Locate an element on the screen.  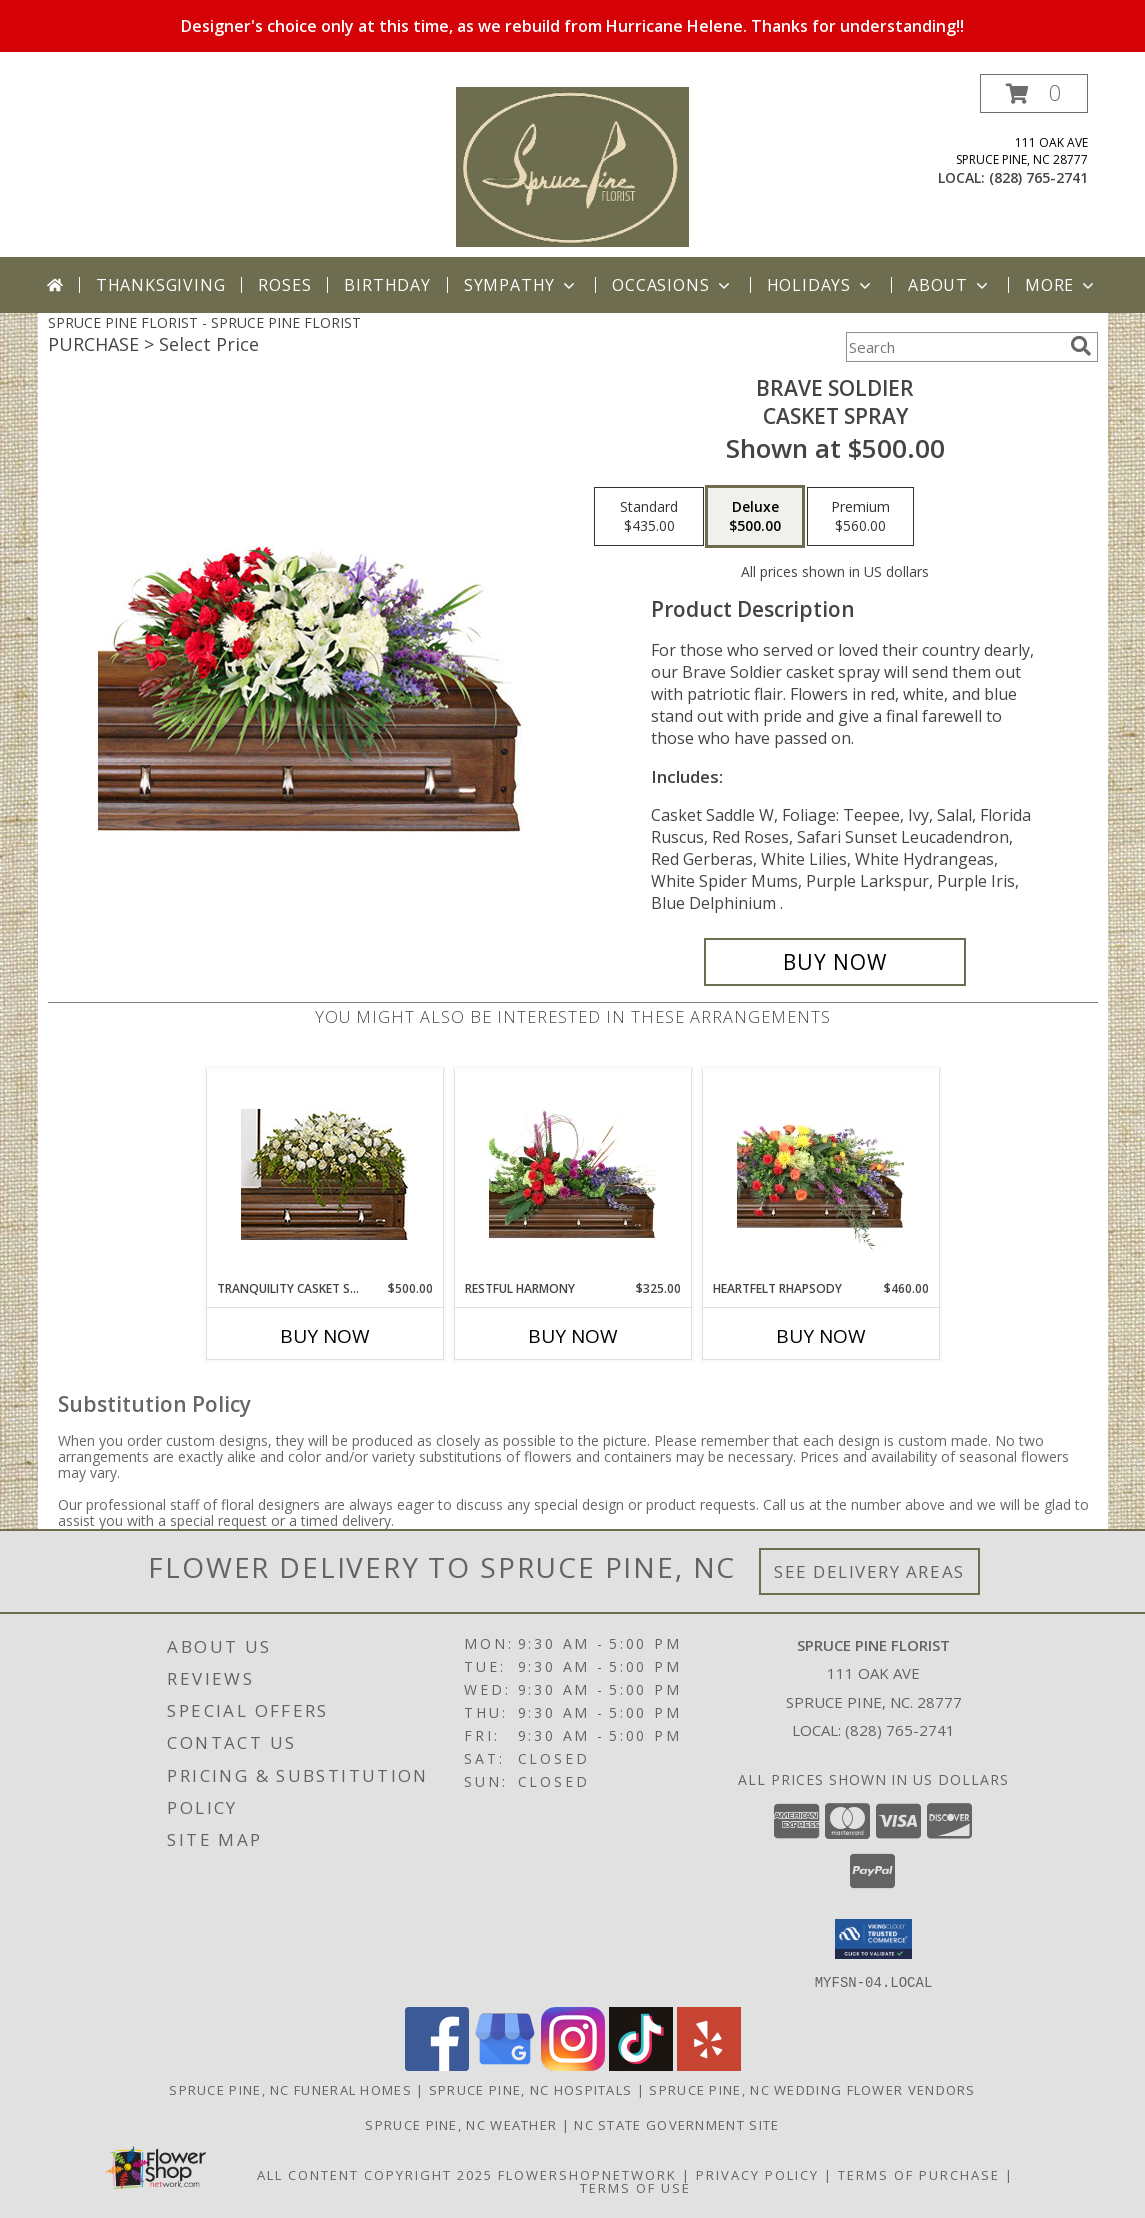
Occasions is located at coordinates (672, 285).